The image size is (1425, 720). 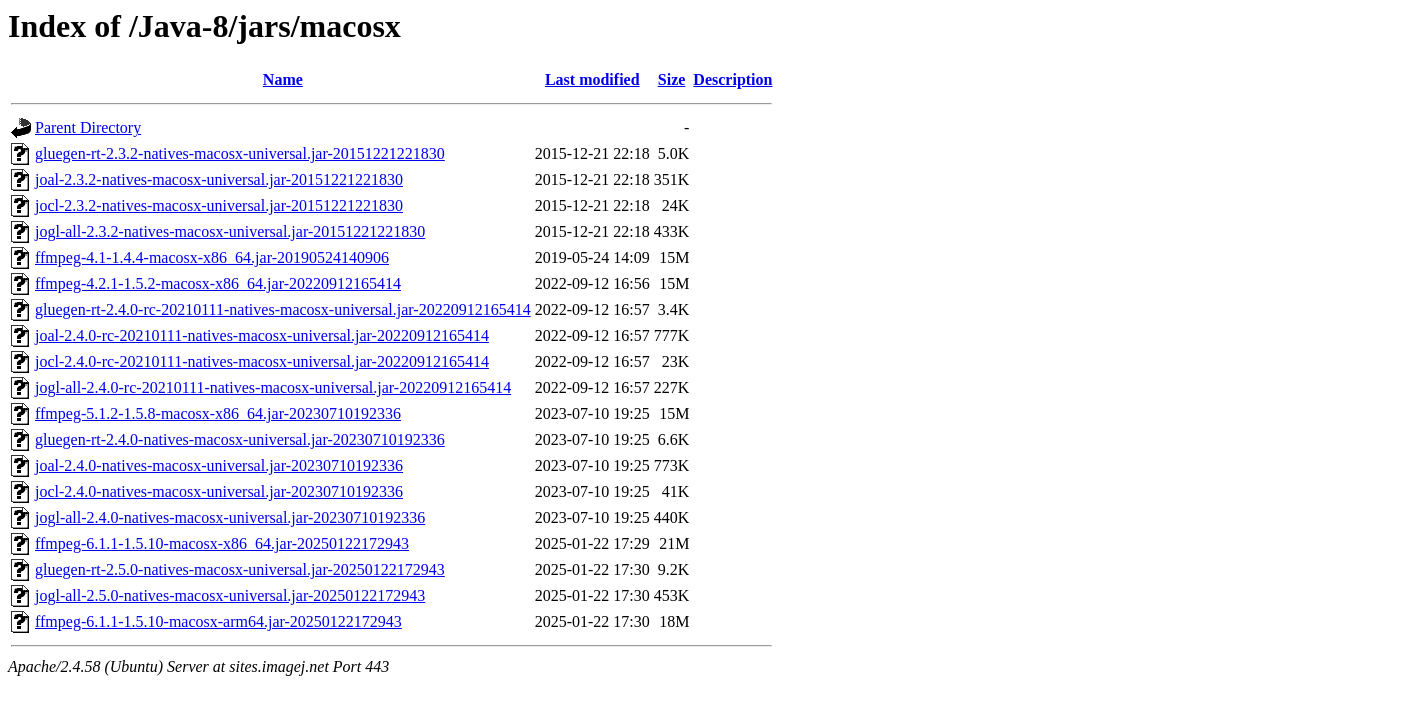 What do you see at coordinates (283, 79) in the screenshot?
I see `Name` at bounding box center [283, 79].